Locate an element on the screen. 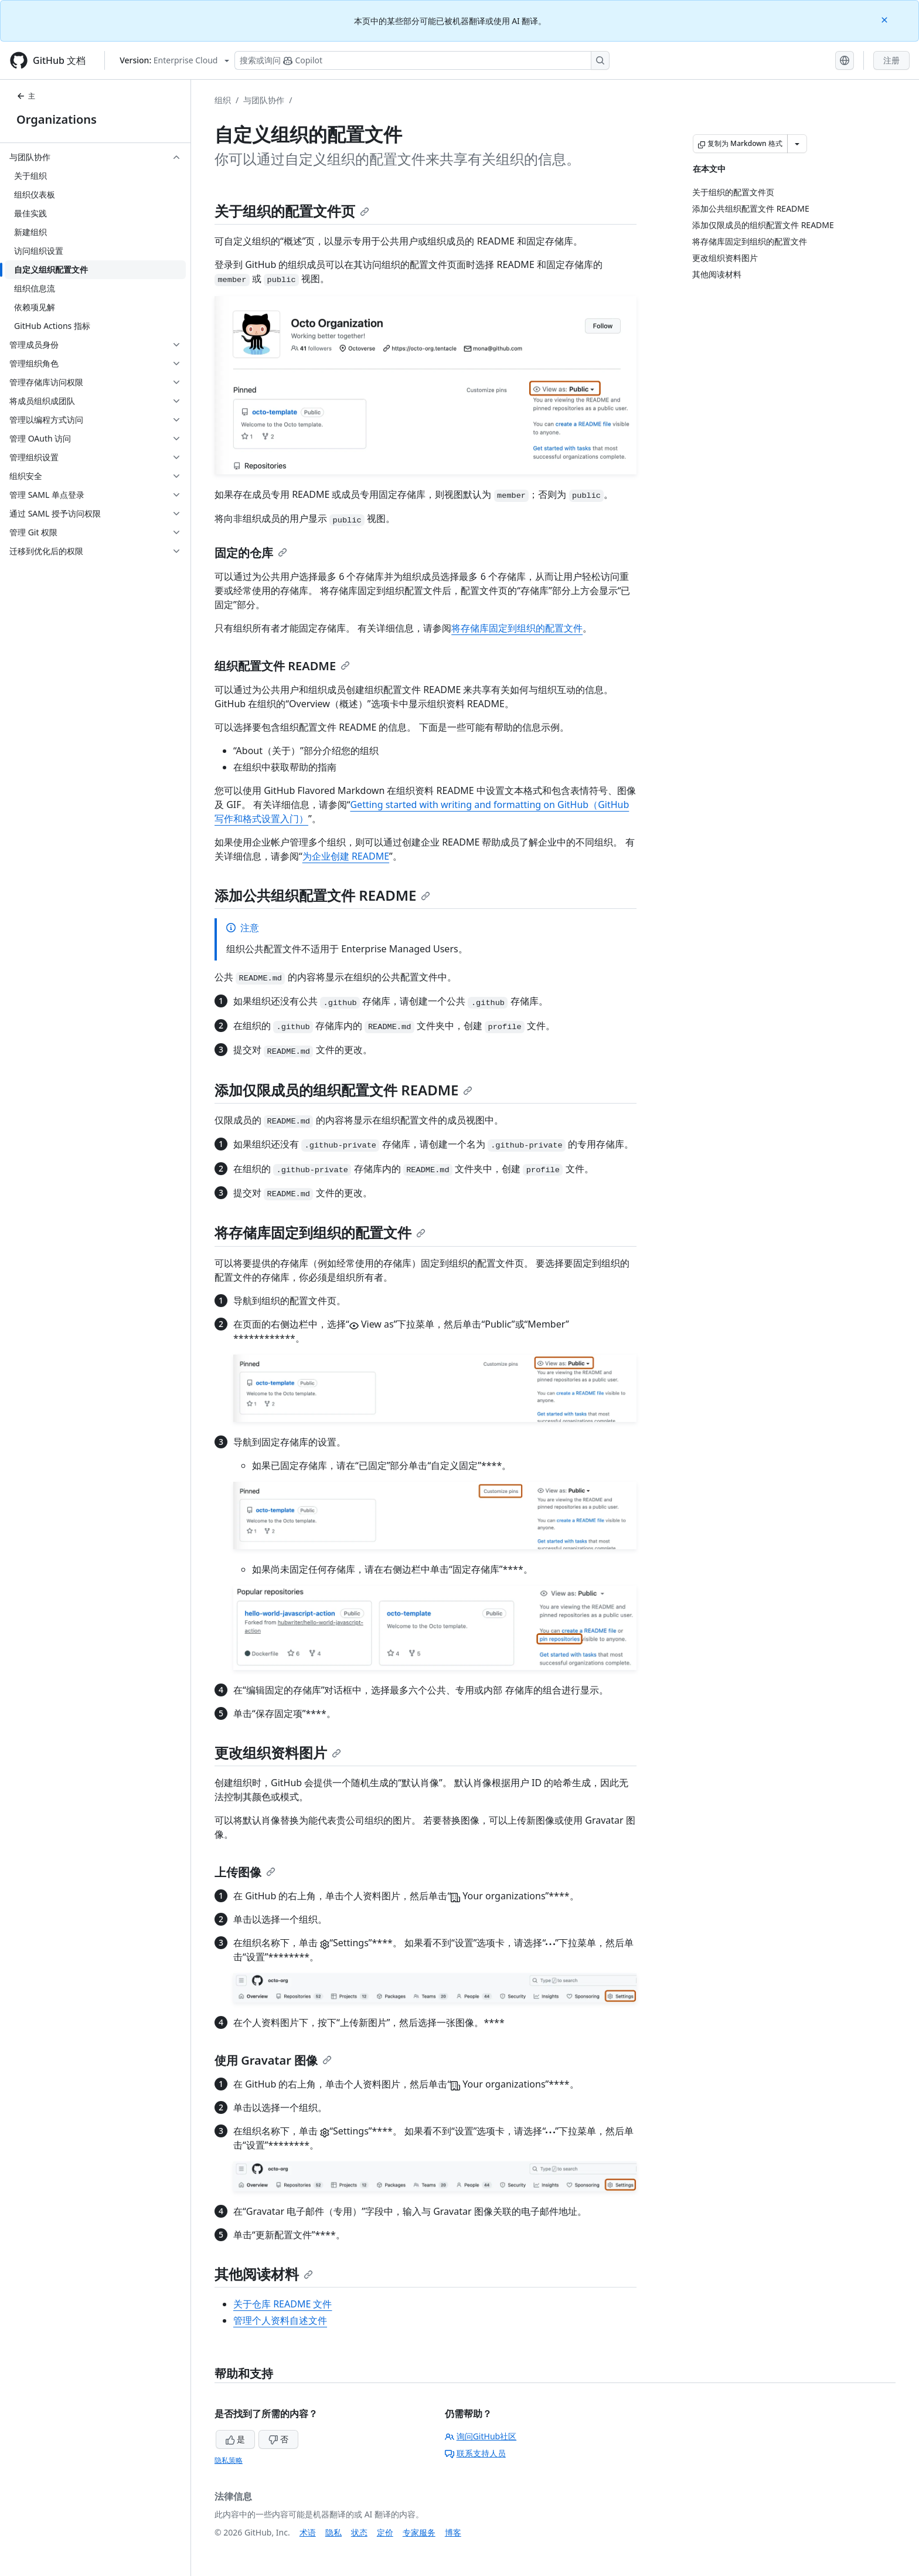  固定的仓库 is located at coordinates (251, 553).